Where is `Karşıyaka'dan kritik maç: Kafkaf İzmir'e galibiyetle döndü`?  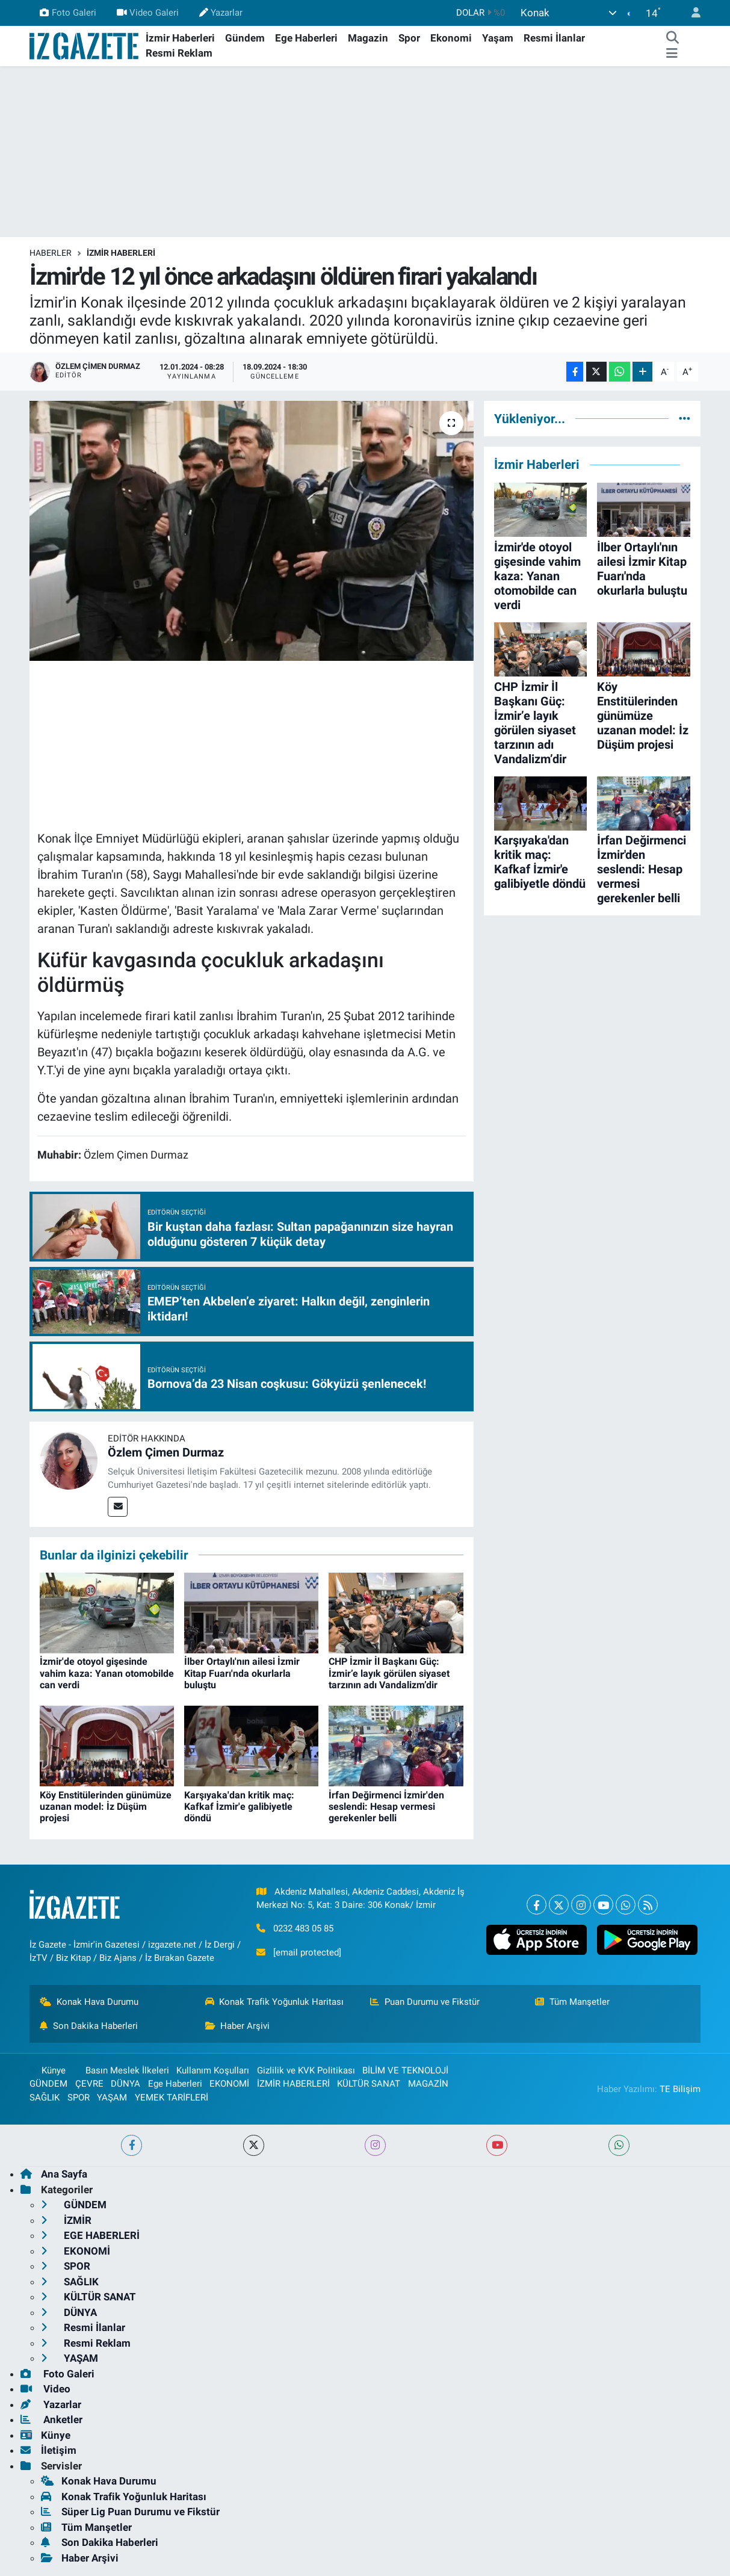 Karşıyaka'dan kritik maç: Kafkaf İzmir'e galibiyetle döndü is located at coordinates (239, 1806).